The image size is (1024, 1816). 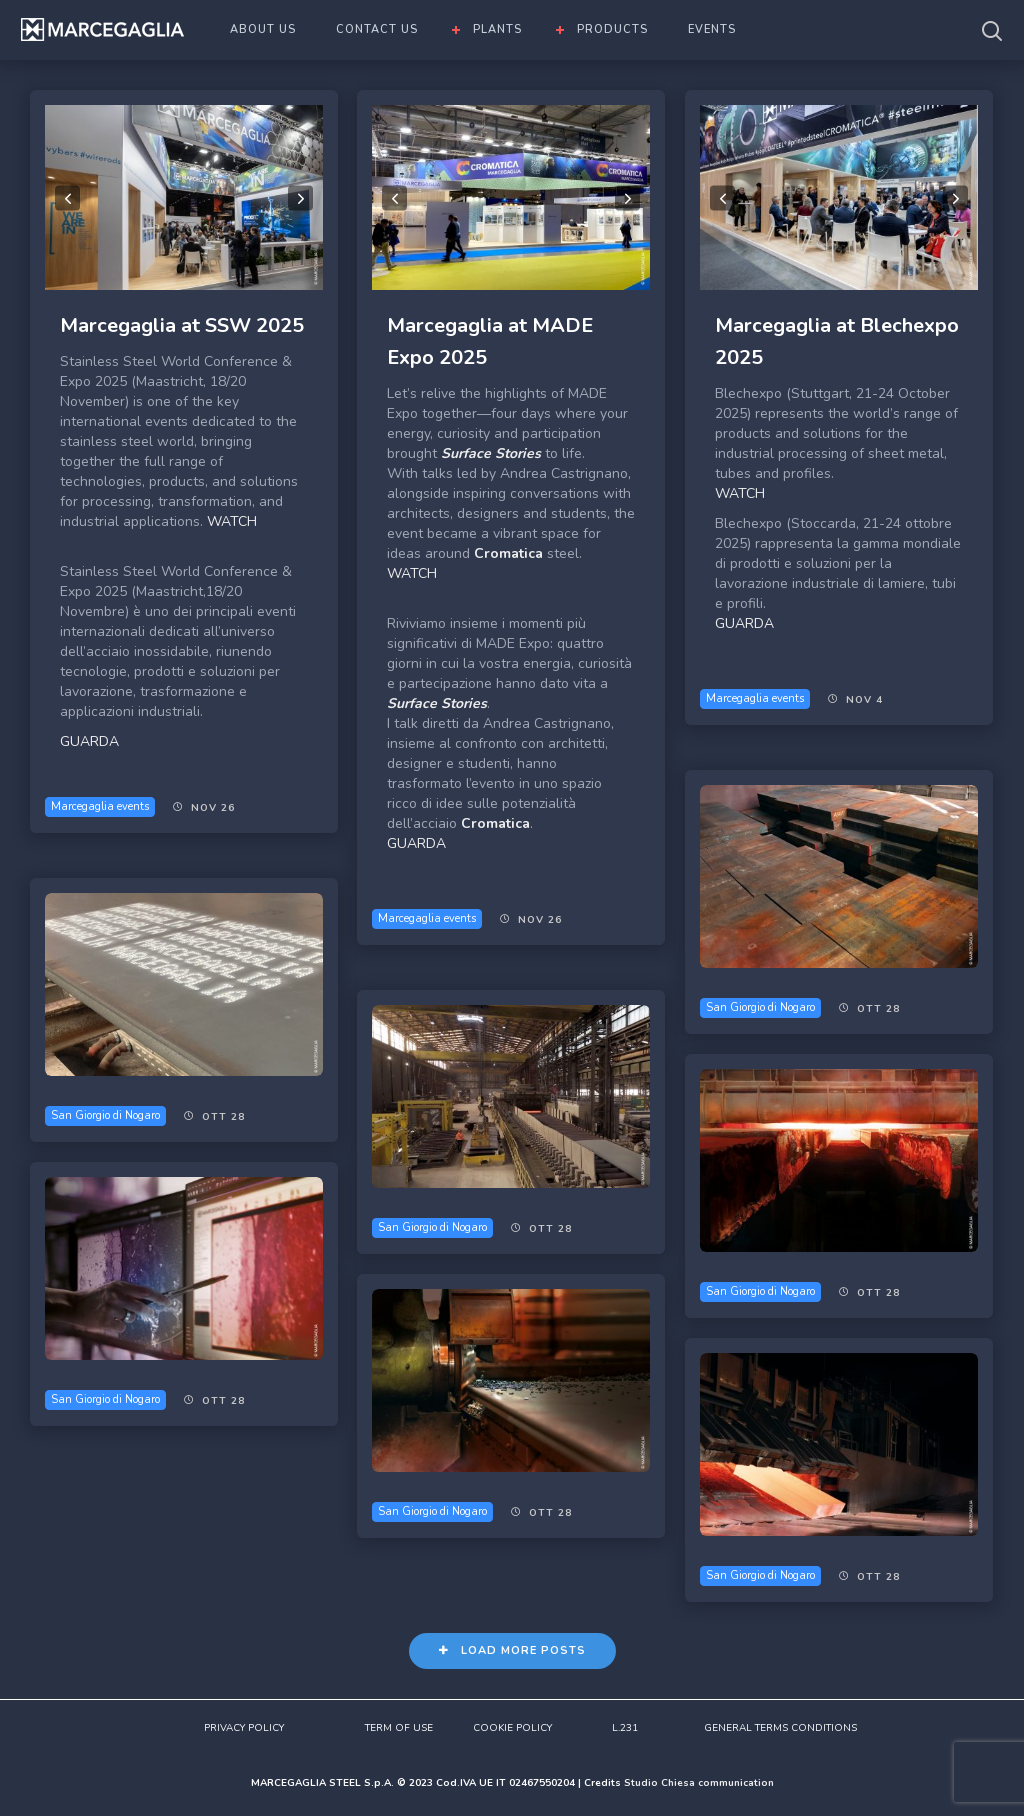 I want to click on Marcegaglia at SSW 2025, so click(x=182, y=325).